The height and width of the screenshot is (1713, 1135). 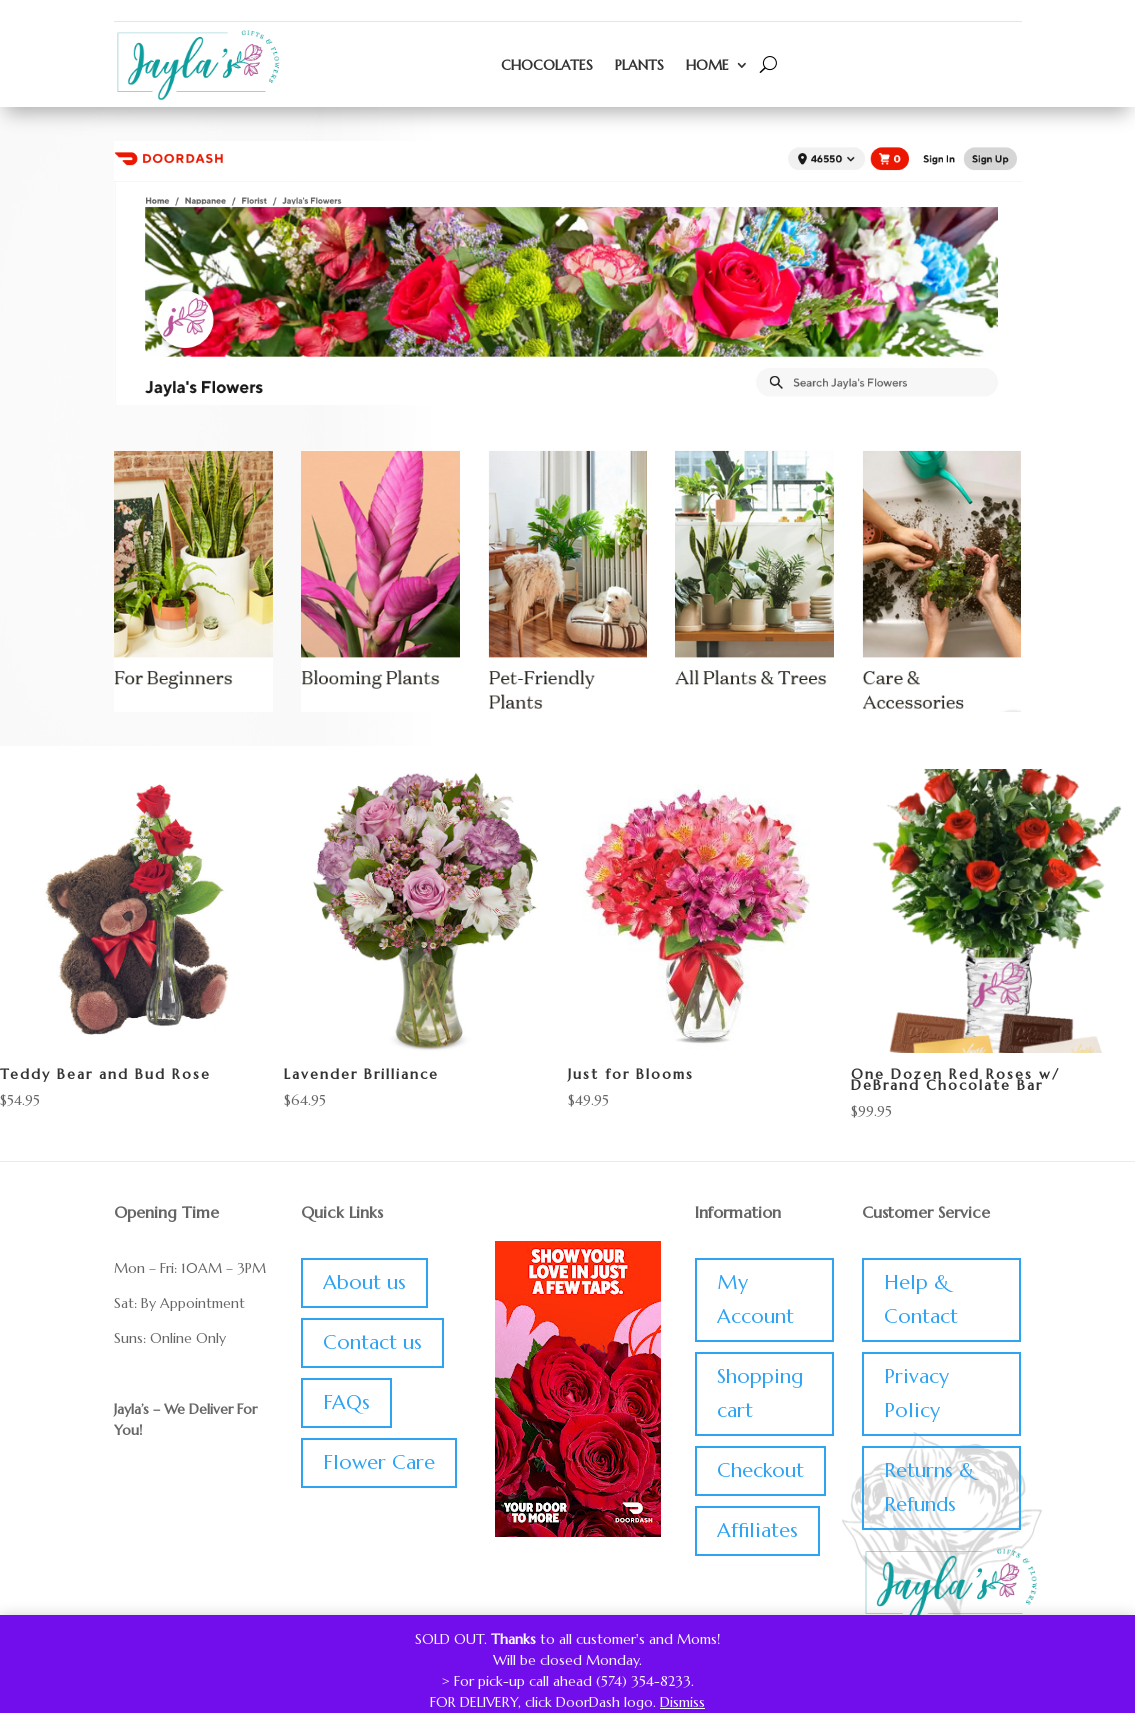 I want to click on Returns & Refunds, so click(x=929, y=1487).